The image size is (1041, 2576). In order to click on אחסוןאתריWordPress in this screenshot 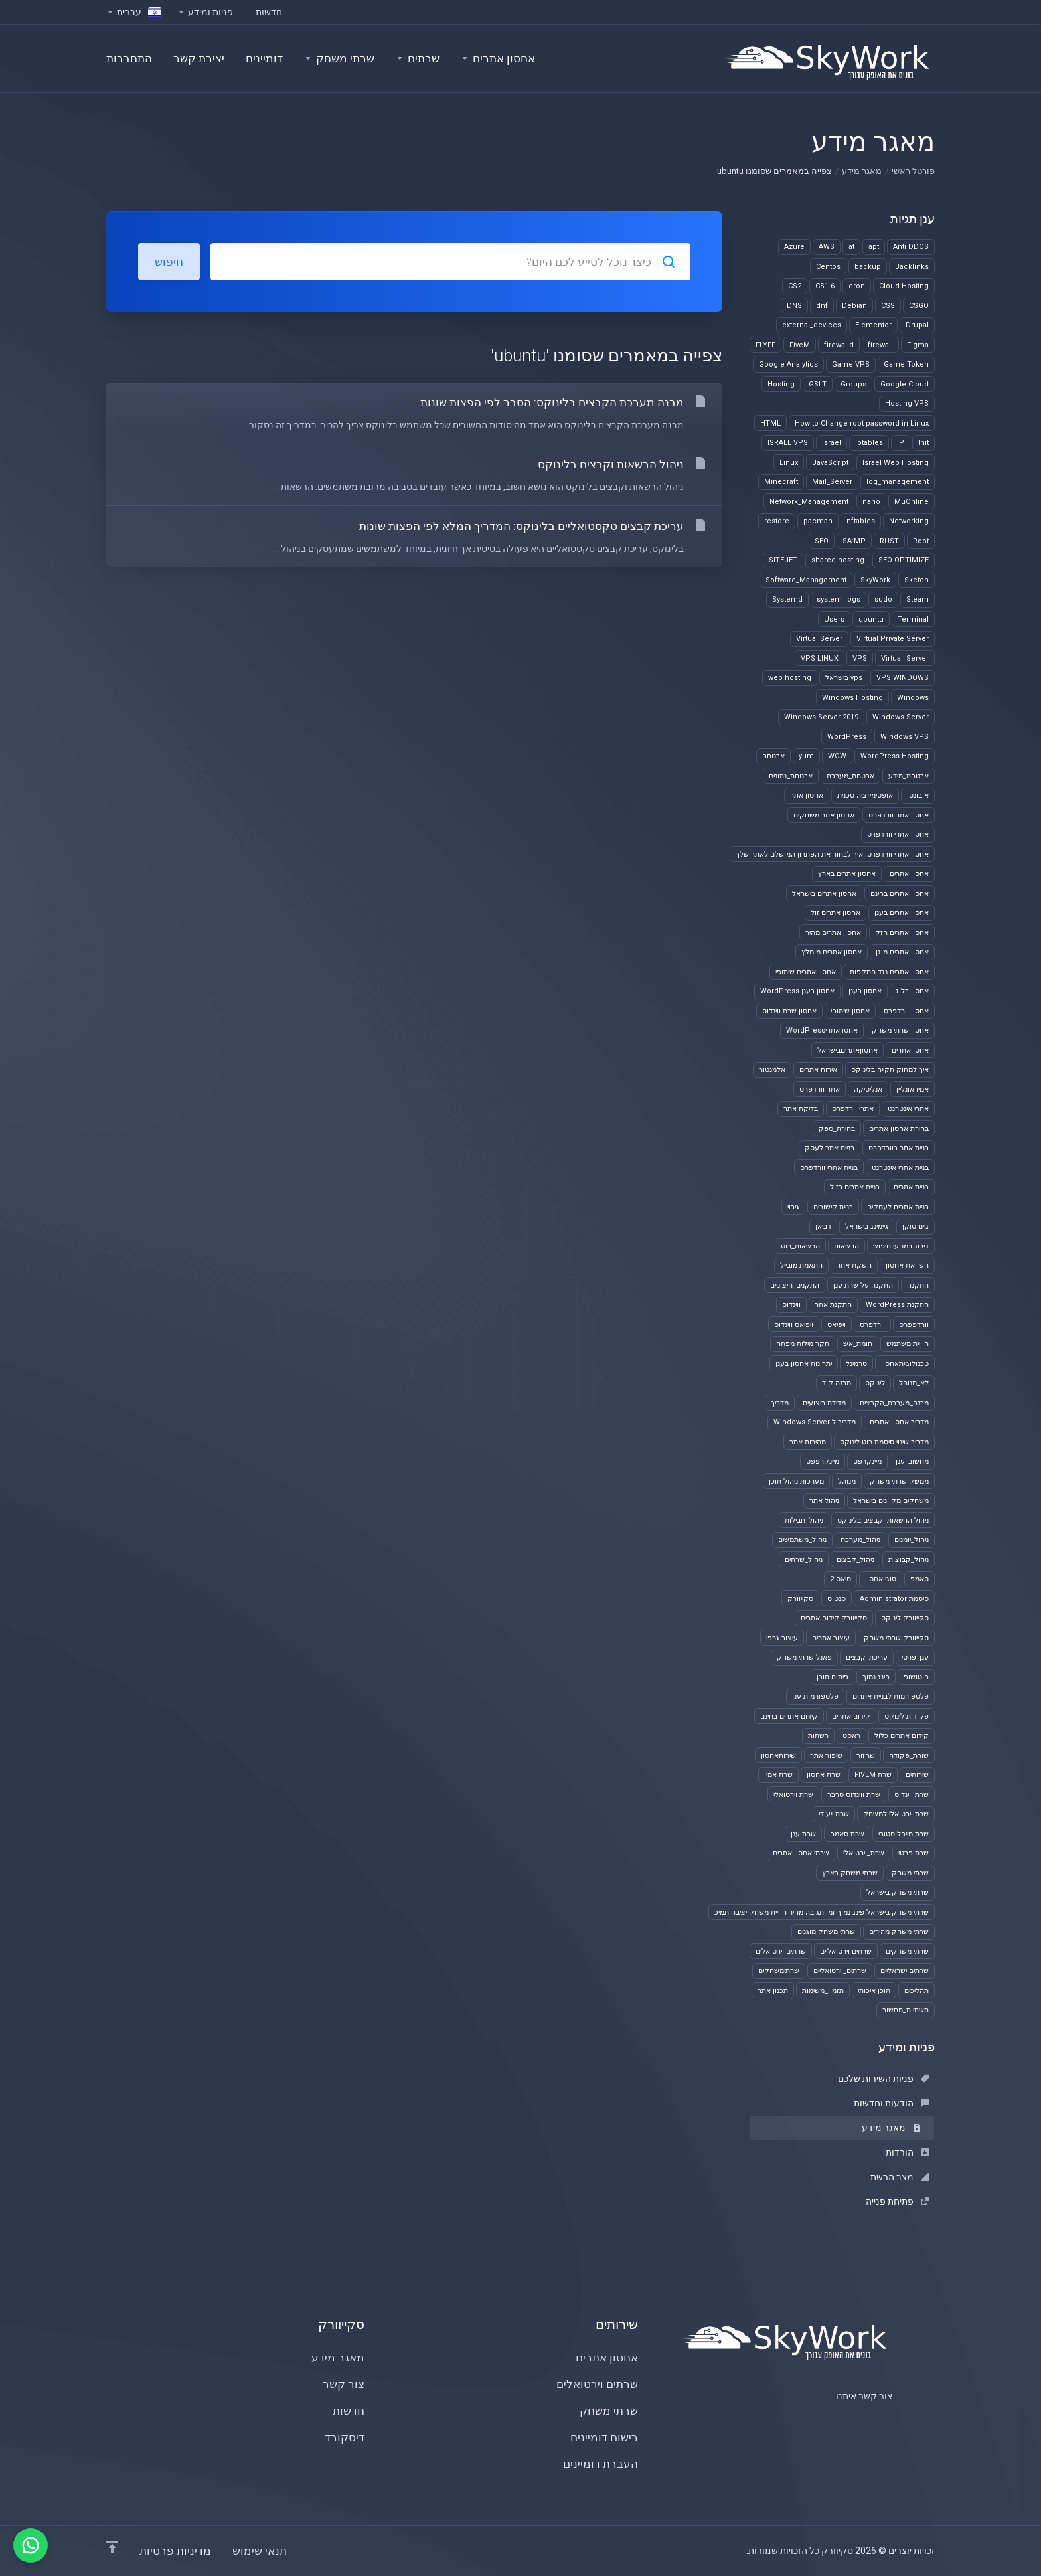, I will do `click(822, 1030)`.